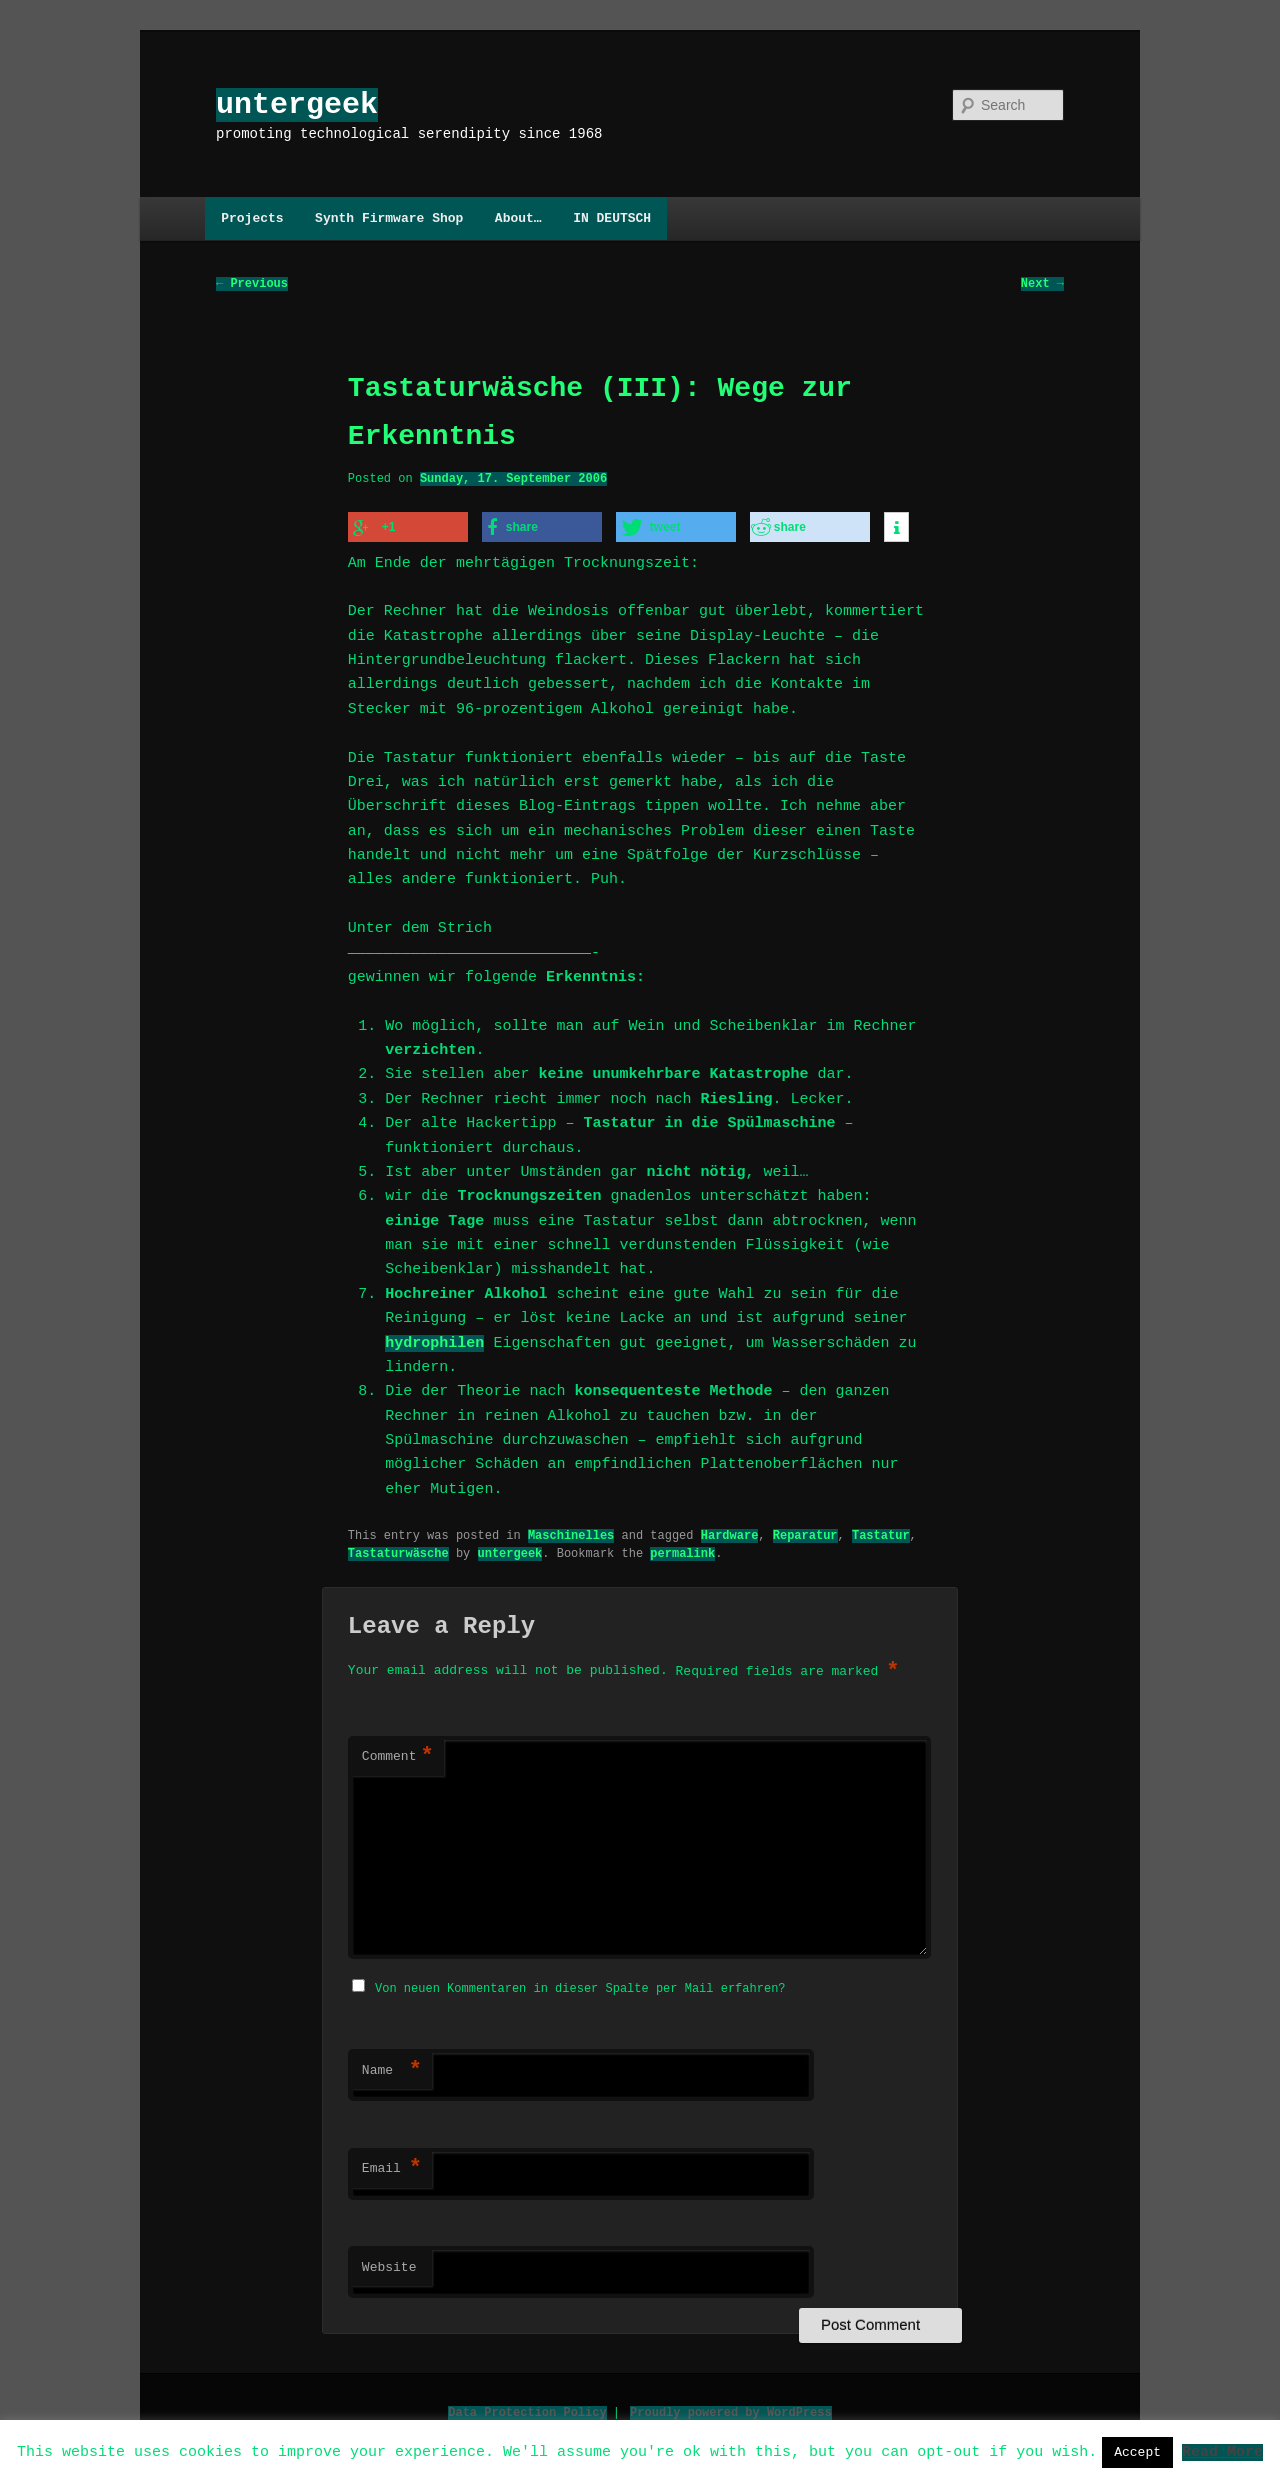  I want to click on About…, so click(518, 218).